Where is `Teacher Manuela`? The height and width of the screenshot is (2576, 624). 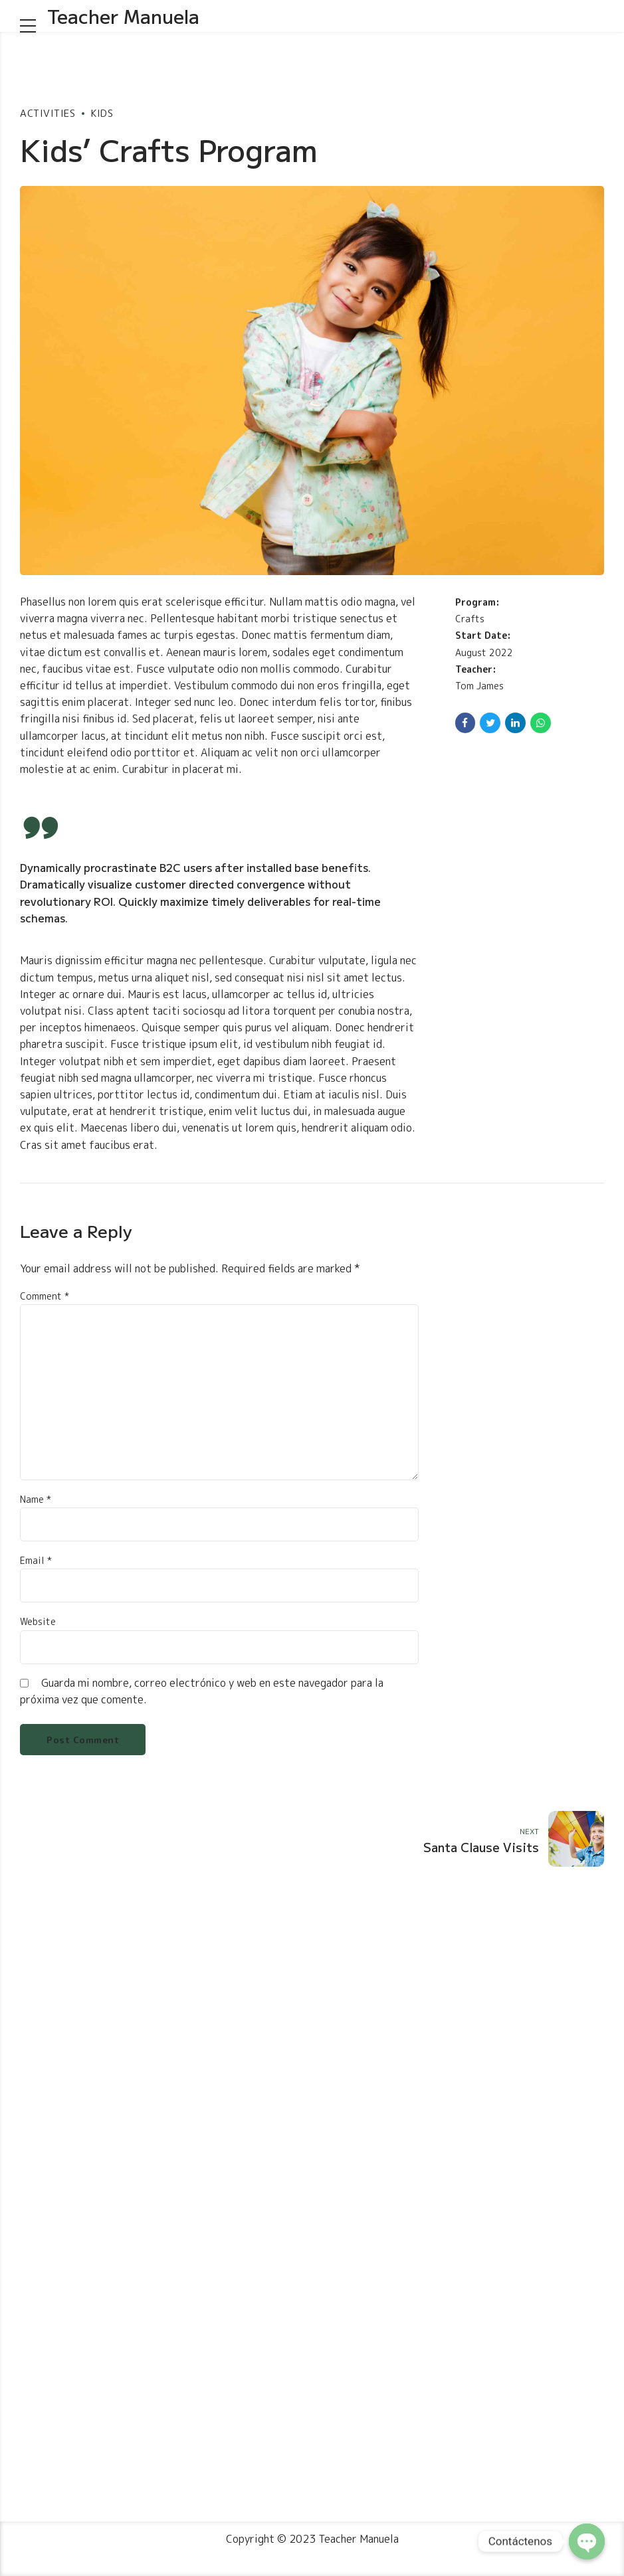
Teacher Manuela is located at coordinates (123, 16).